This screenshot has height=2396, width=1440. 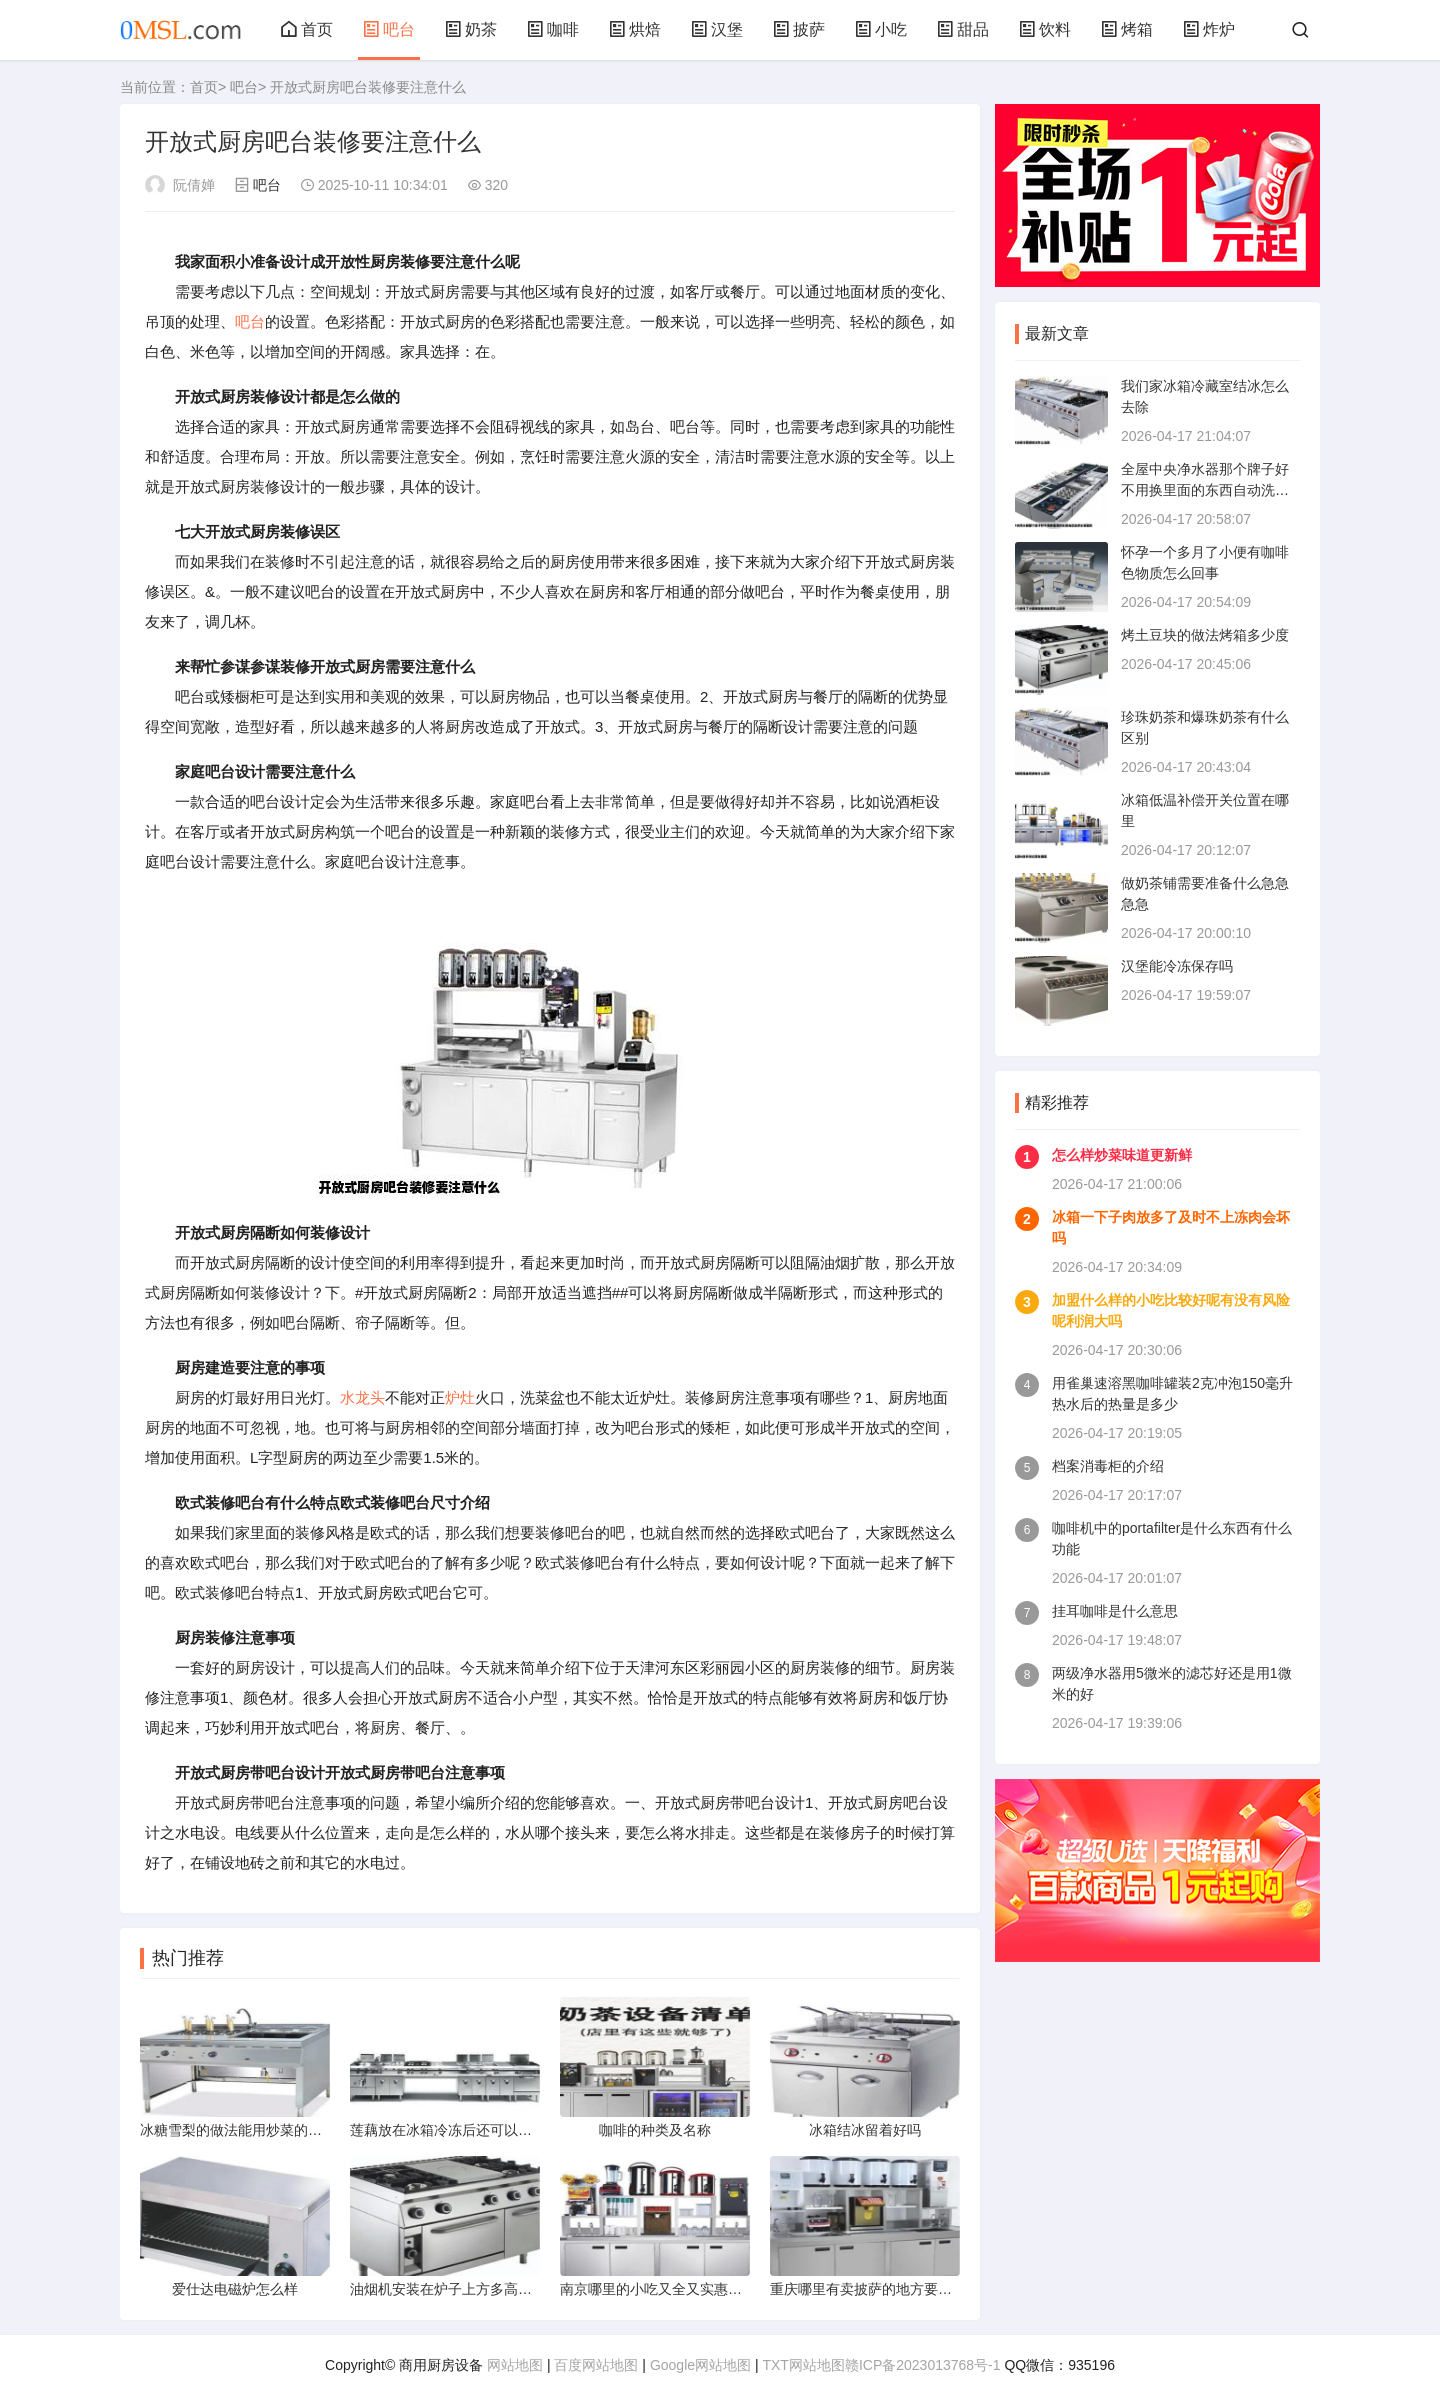 What do you see at coordinates (596, 2365) in the screenshot?
I see `百度网站地图` at bounding box center [596, 2365].